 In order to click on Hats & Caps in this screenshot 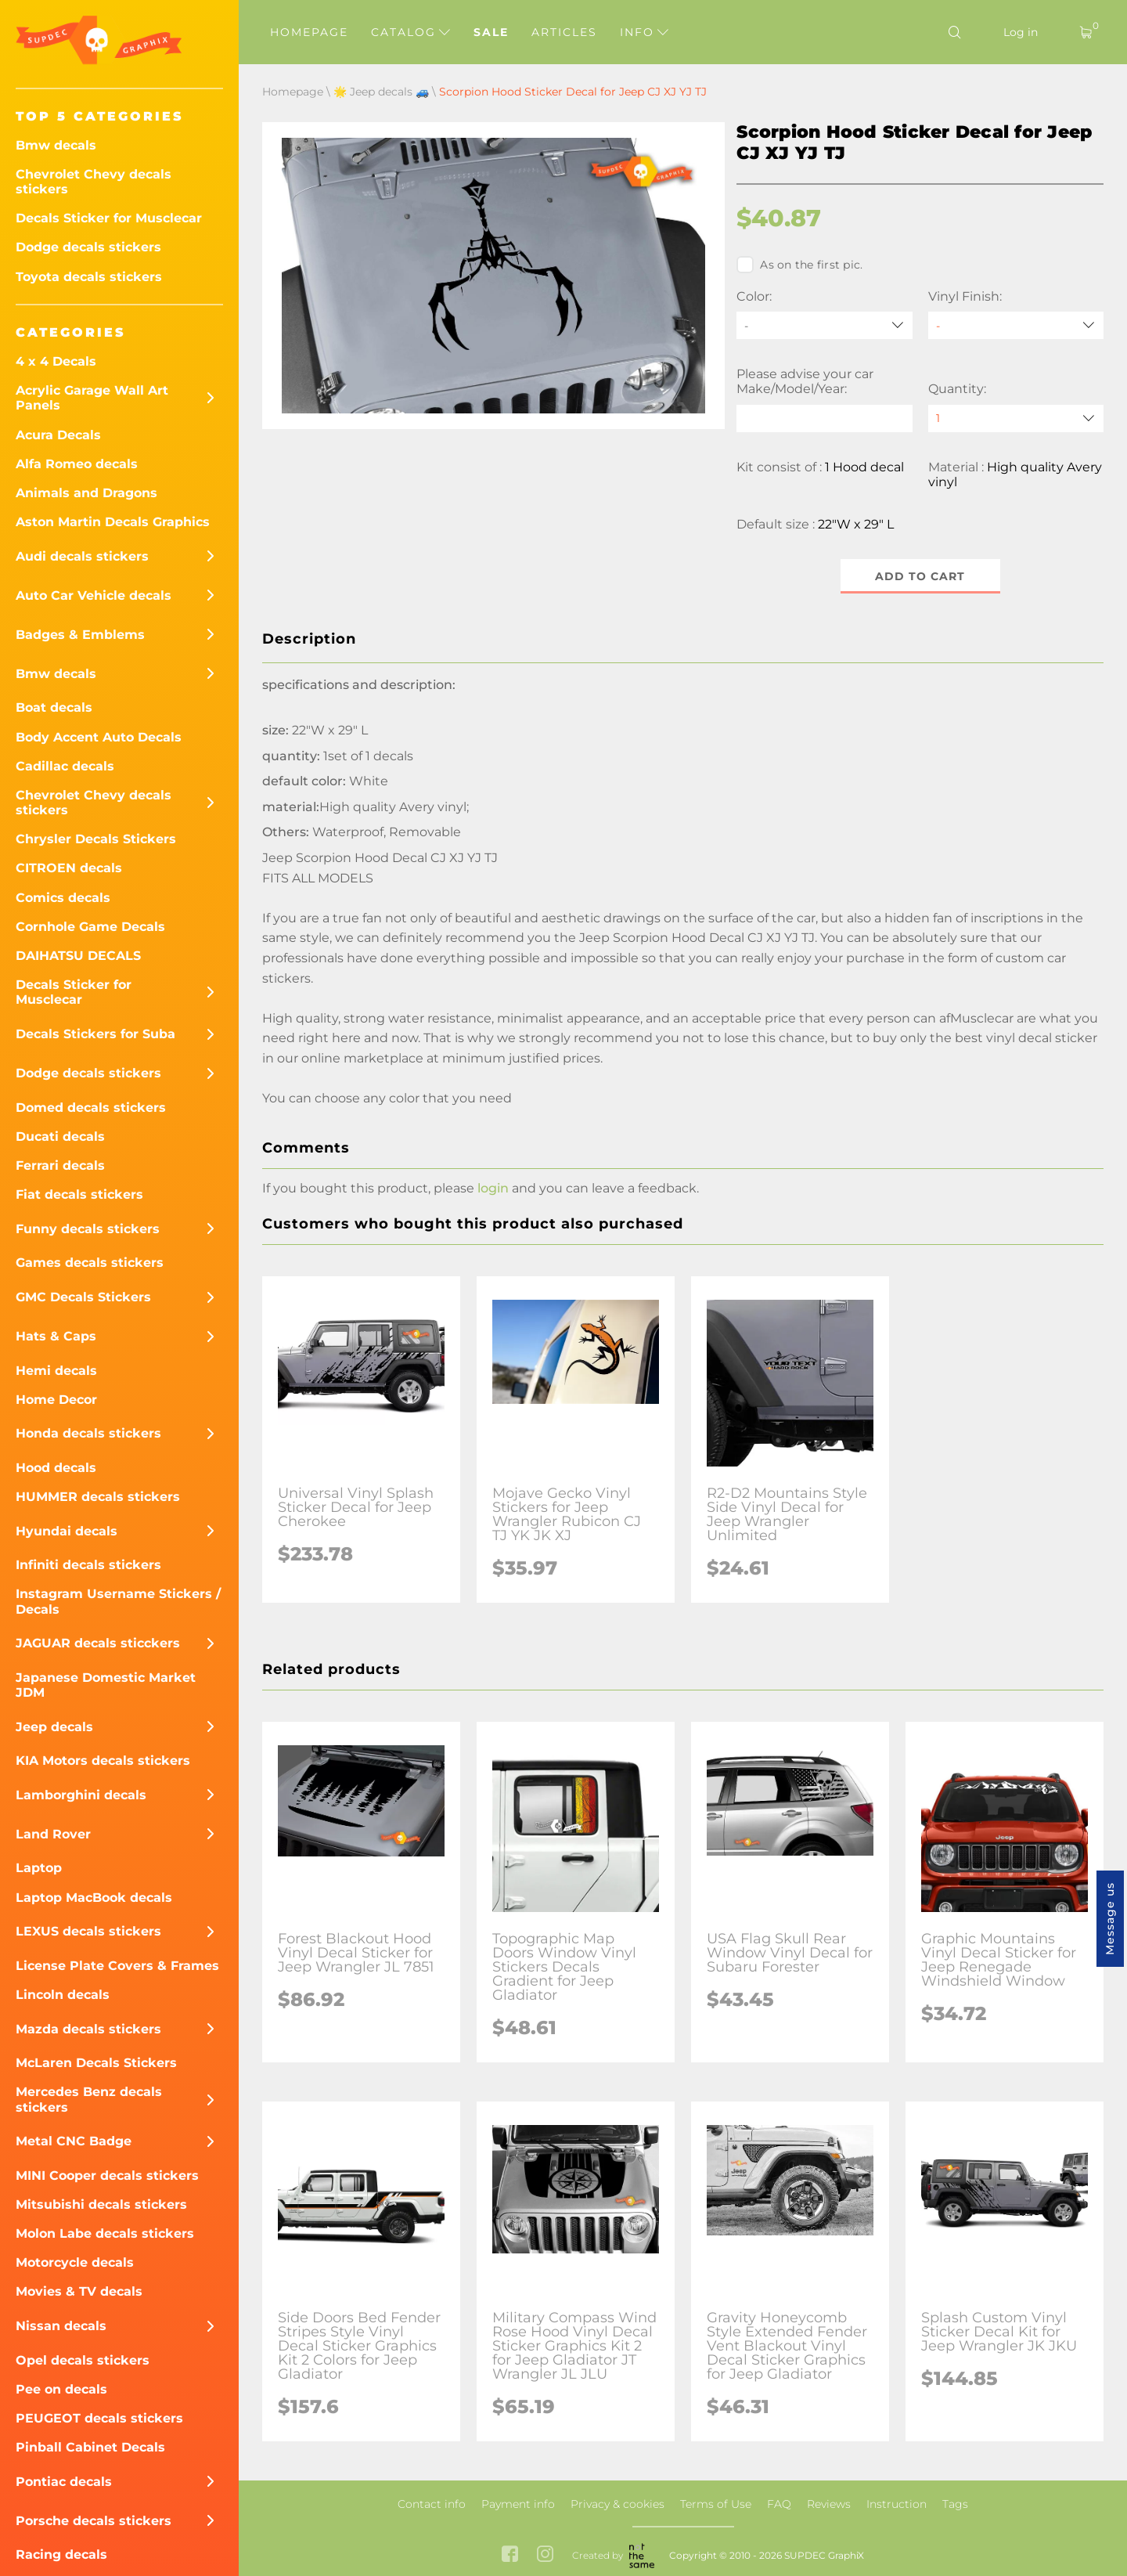, I will do `click(56, 1336)`.